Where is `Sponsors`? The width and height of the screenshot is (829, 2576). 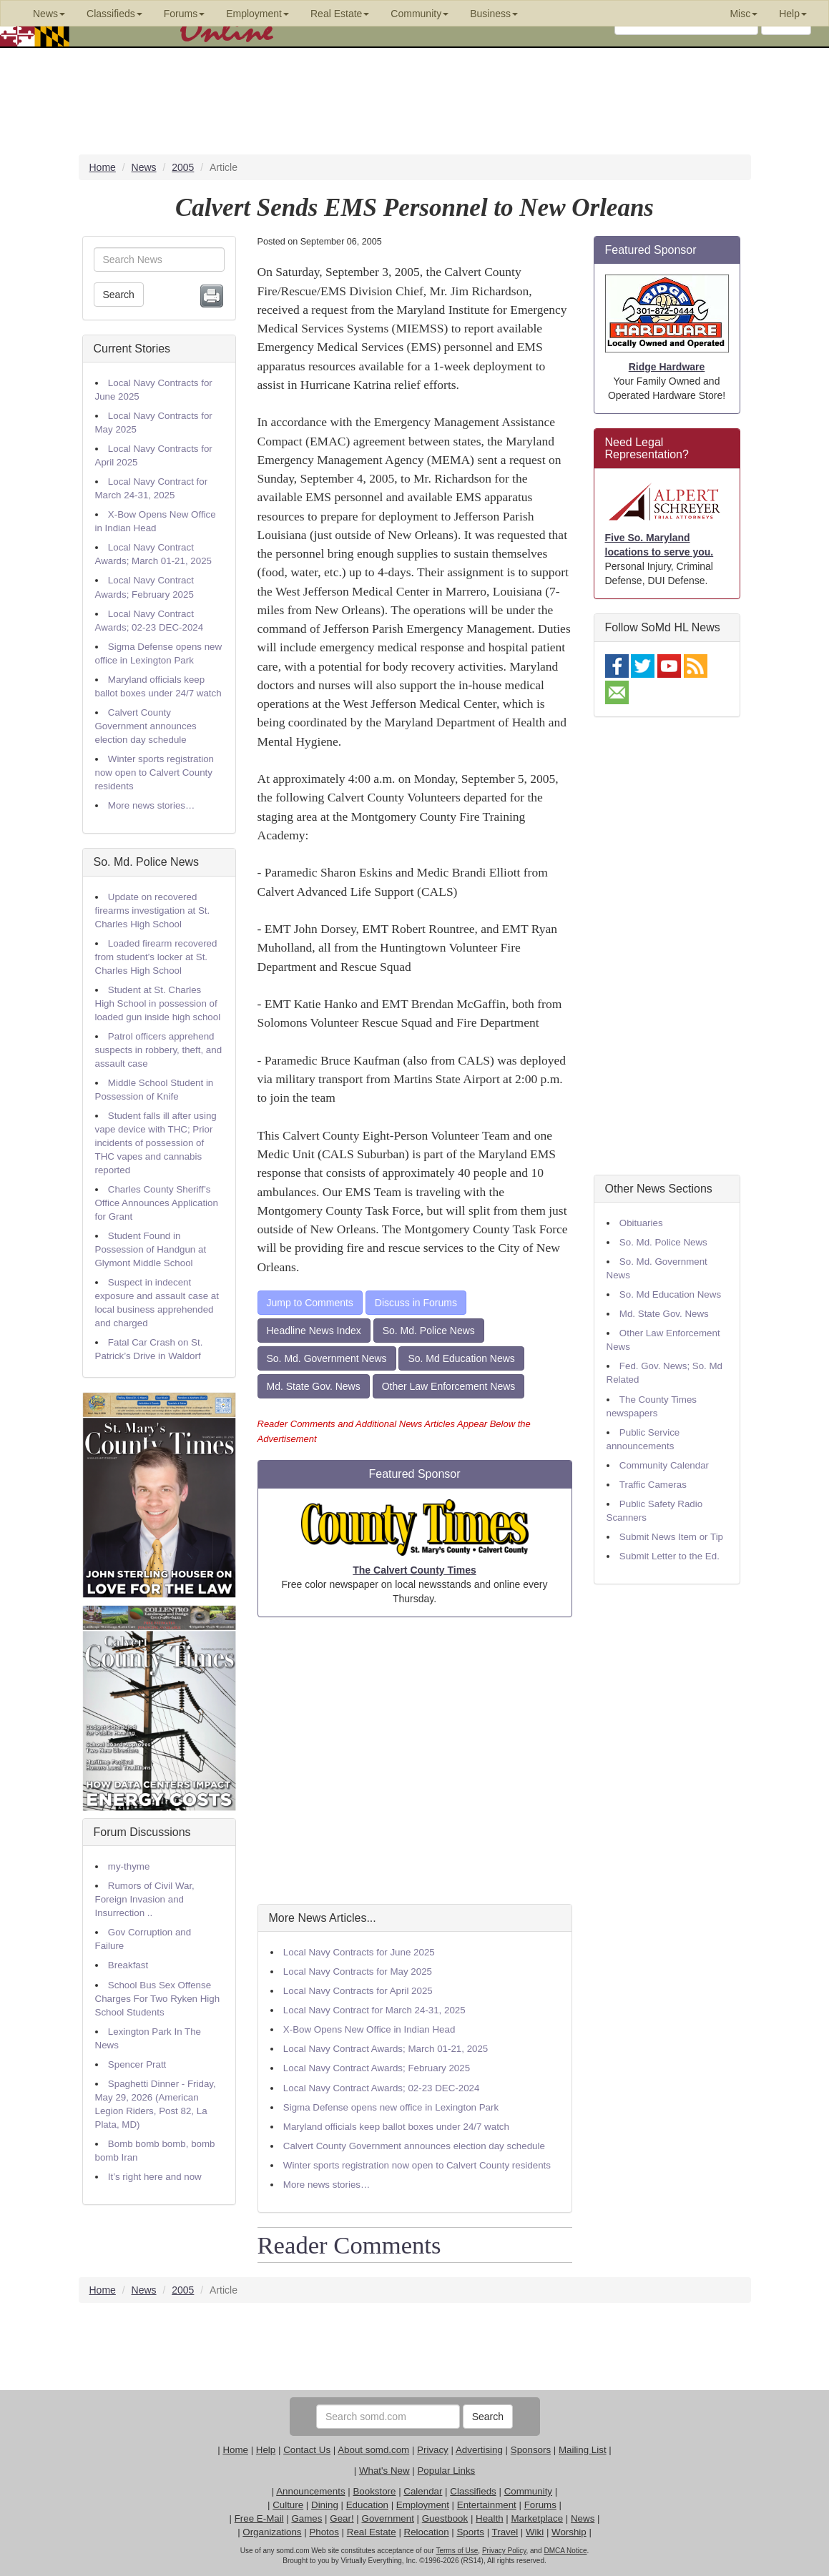 Sponsors is located at coordinates (531, 2449).